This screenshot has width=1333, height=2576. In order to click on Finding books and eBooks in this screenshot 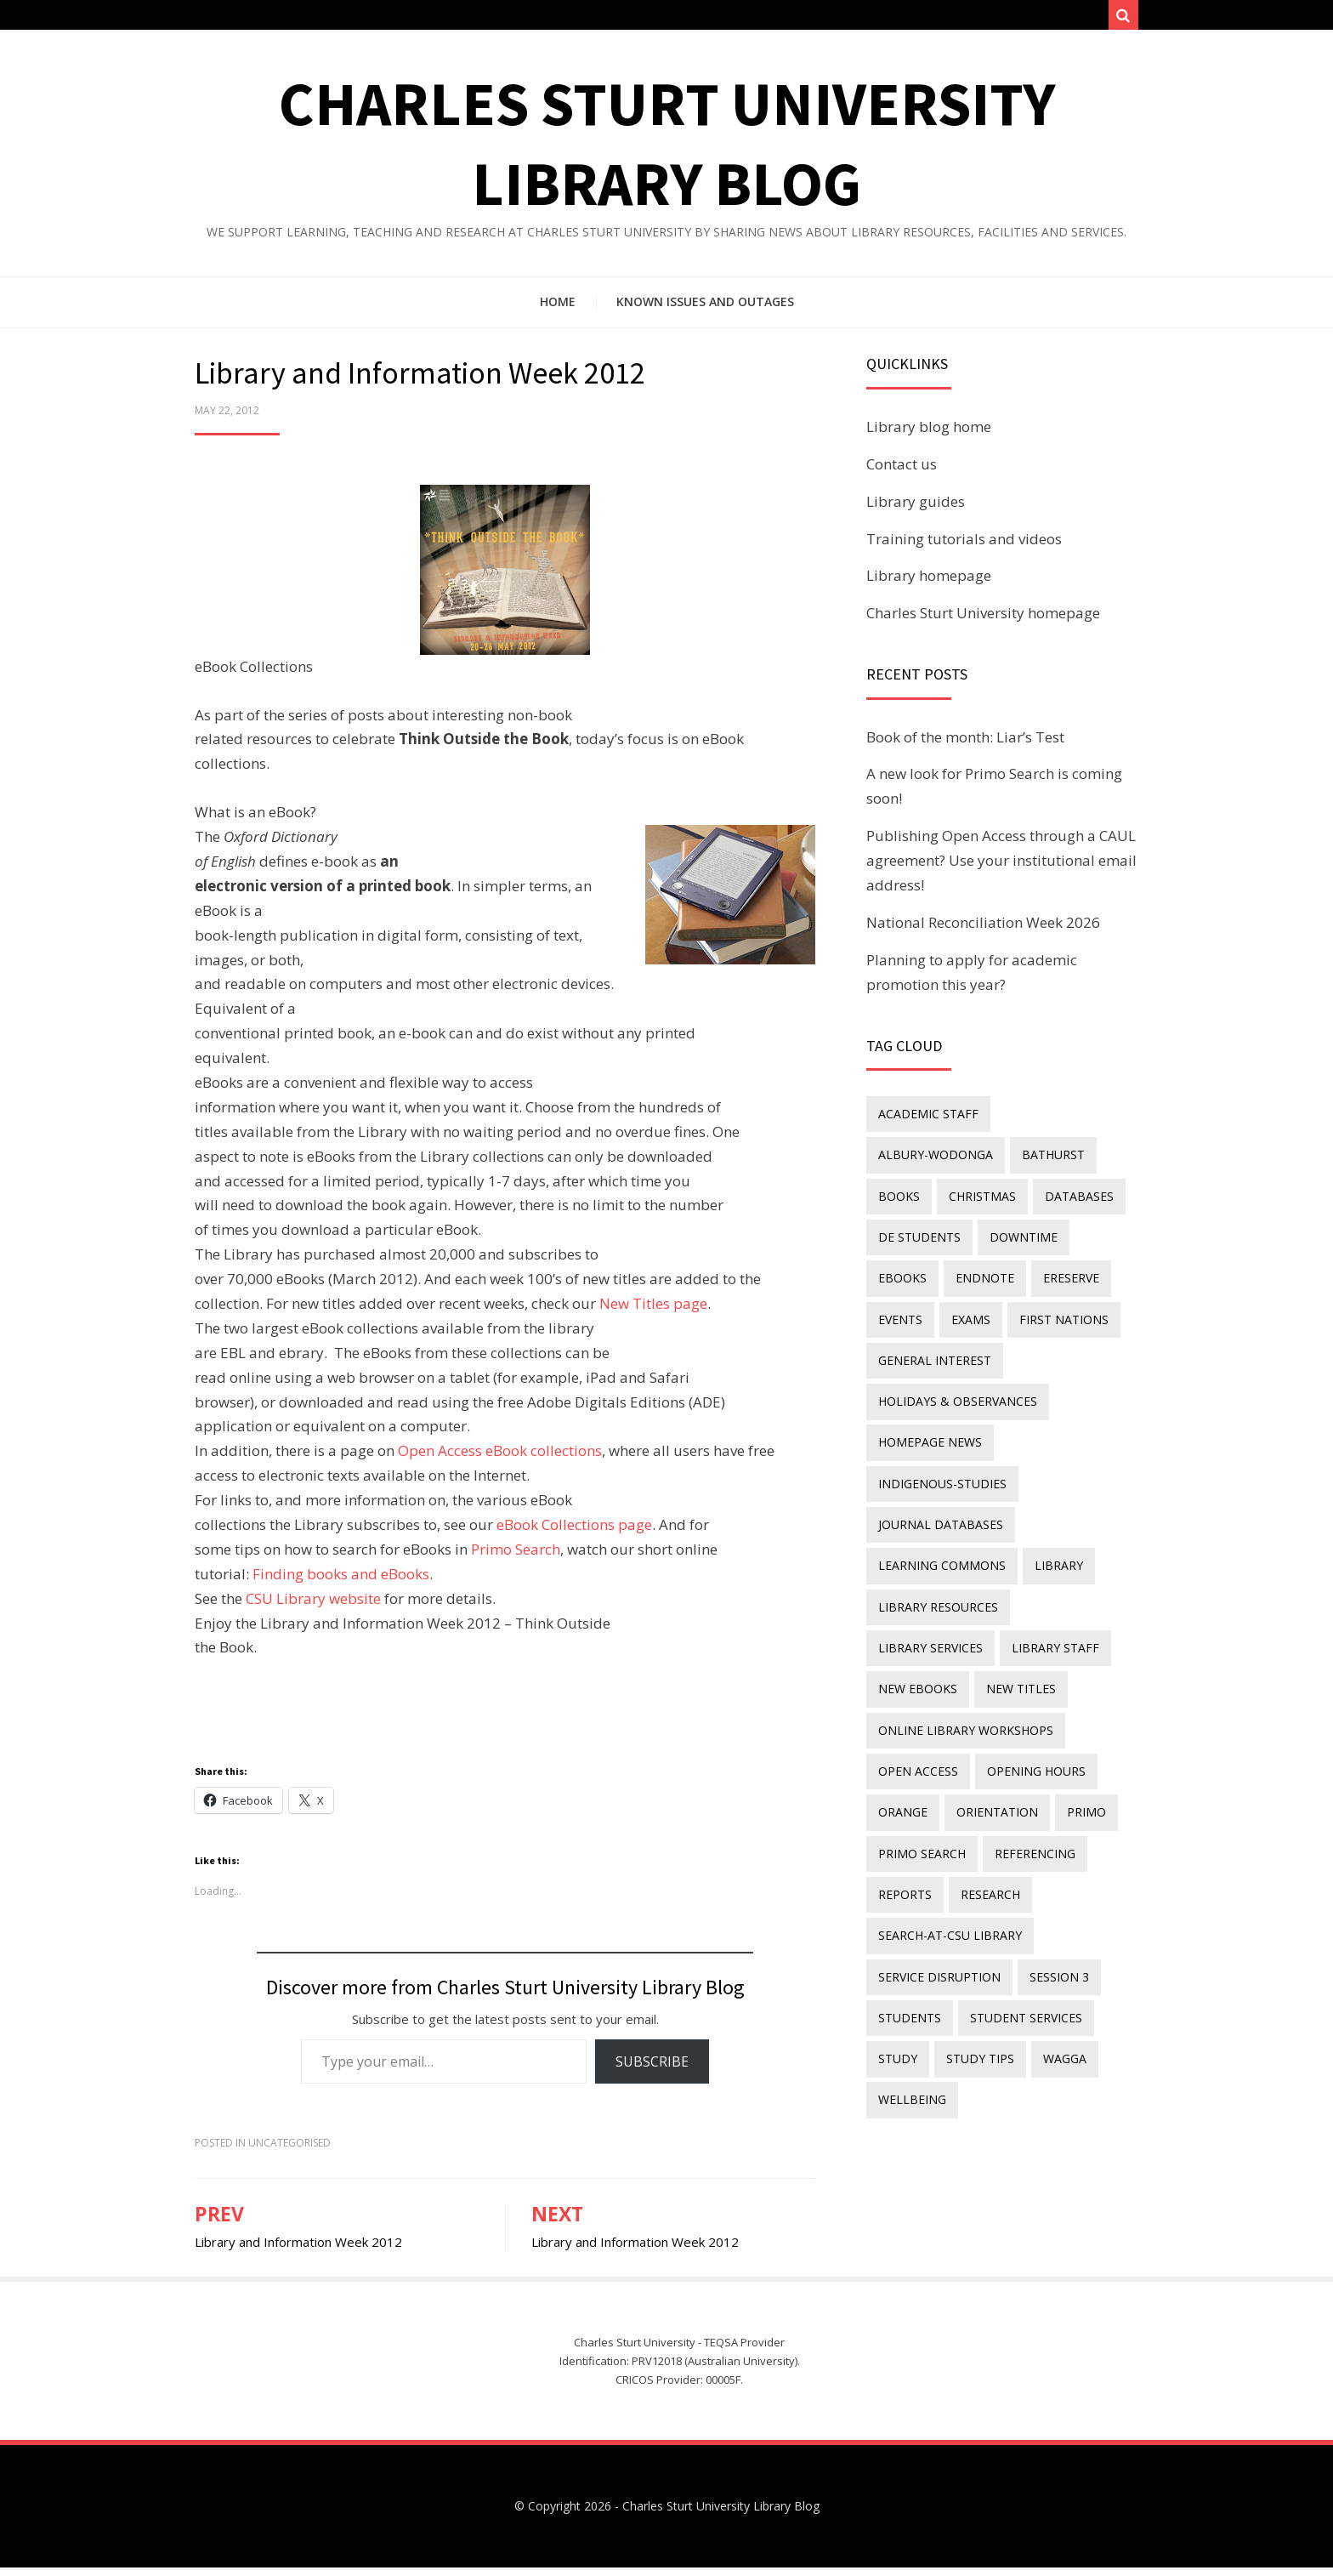, I will do `click(340, 1582)`.